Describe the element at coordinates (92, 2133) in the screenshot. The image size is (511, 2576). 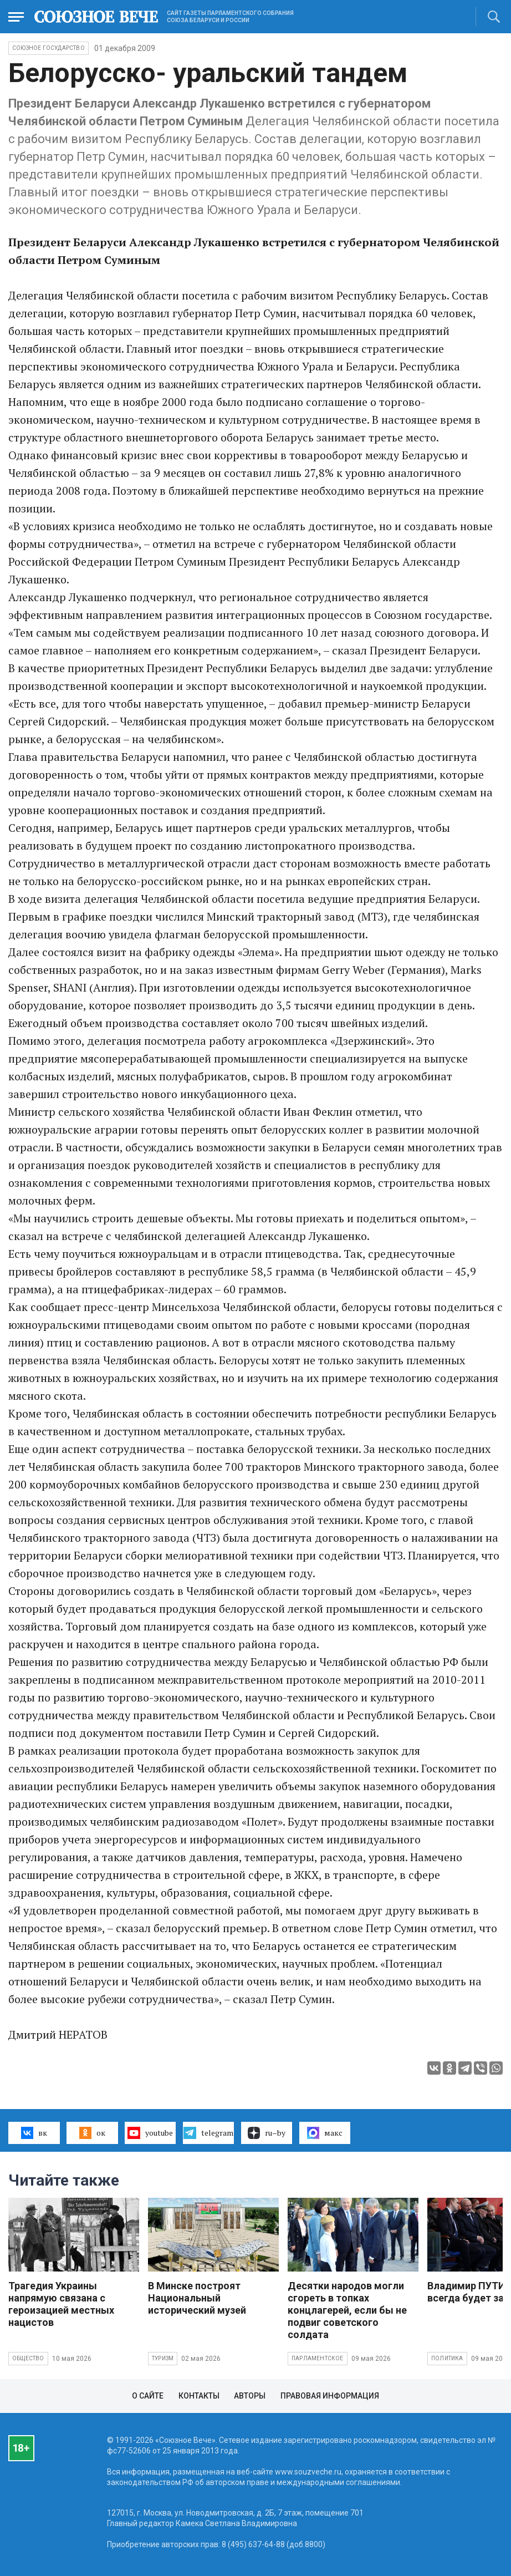
I see `ок` at that location.